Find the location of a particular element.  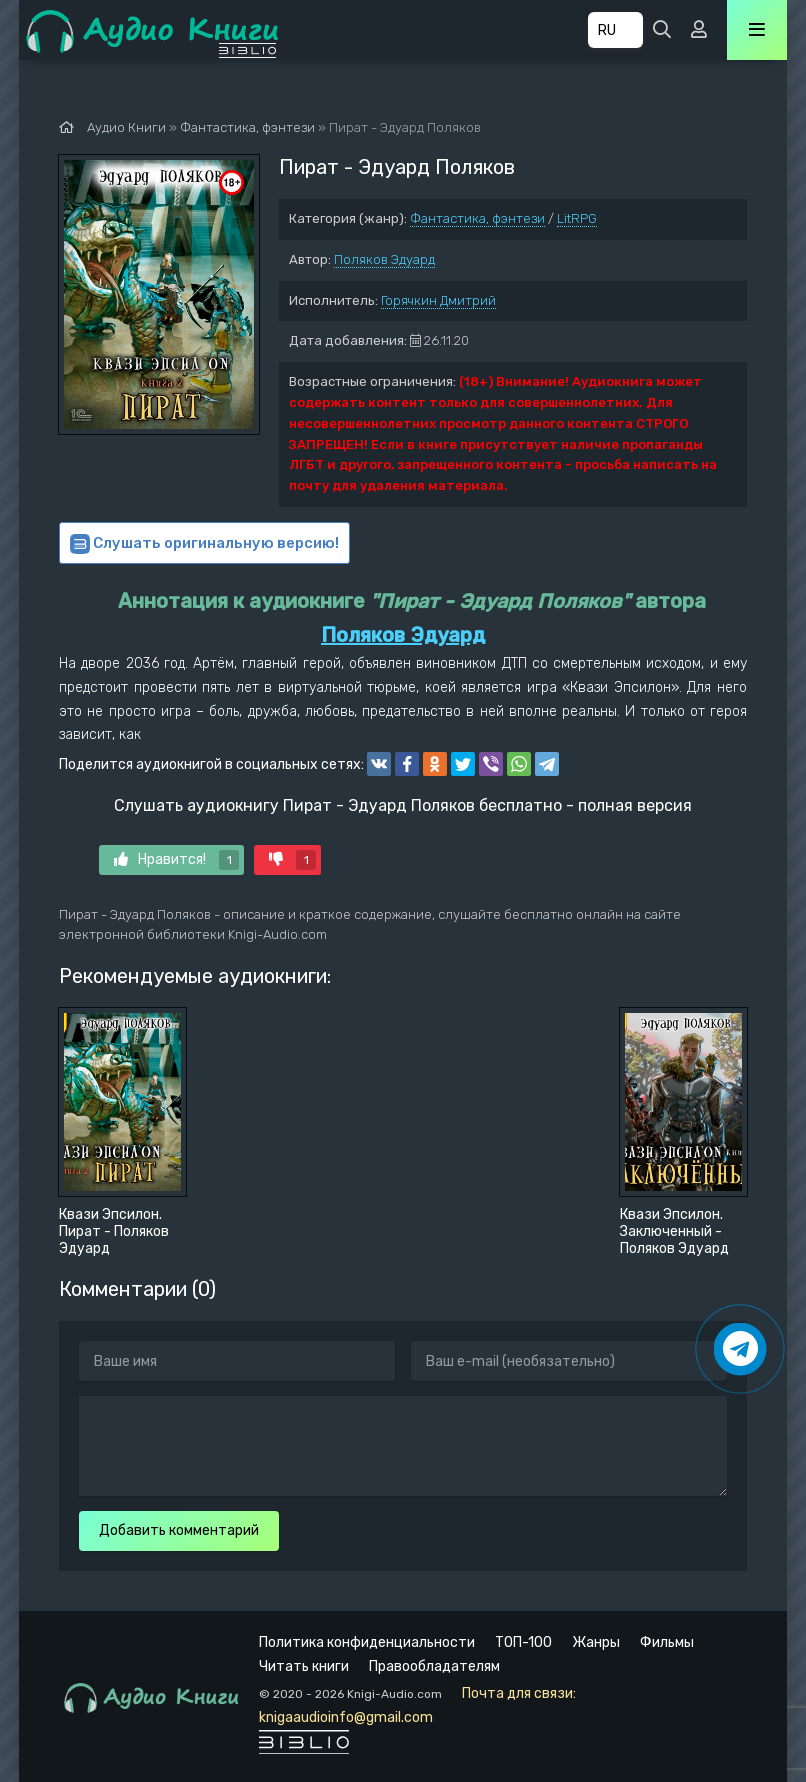

Поляков Эдуард is located at coordinates (384, 259).